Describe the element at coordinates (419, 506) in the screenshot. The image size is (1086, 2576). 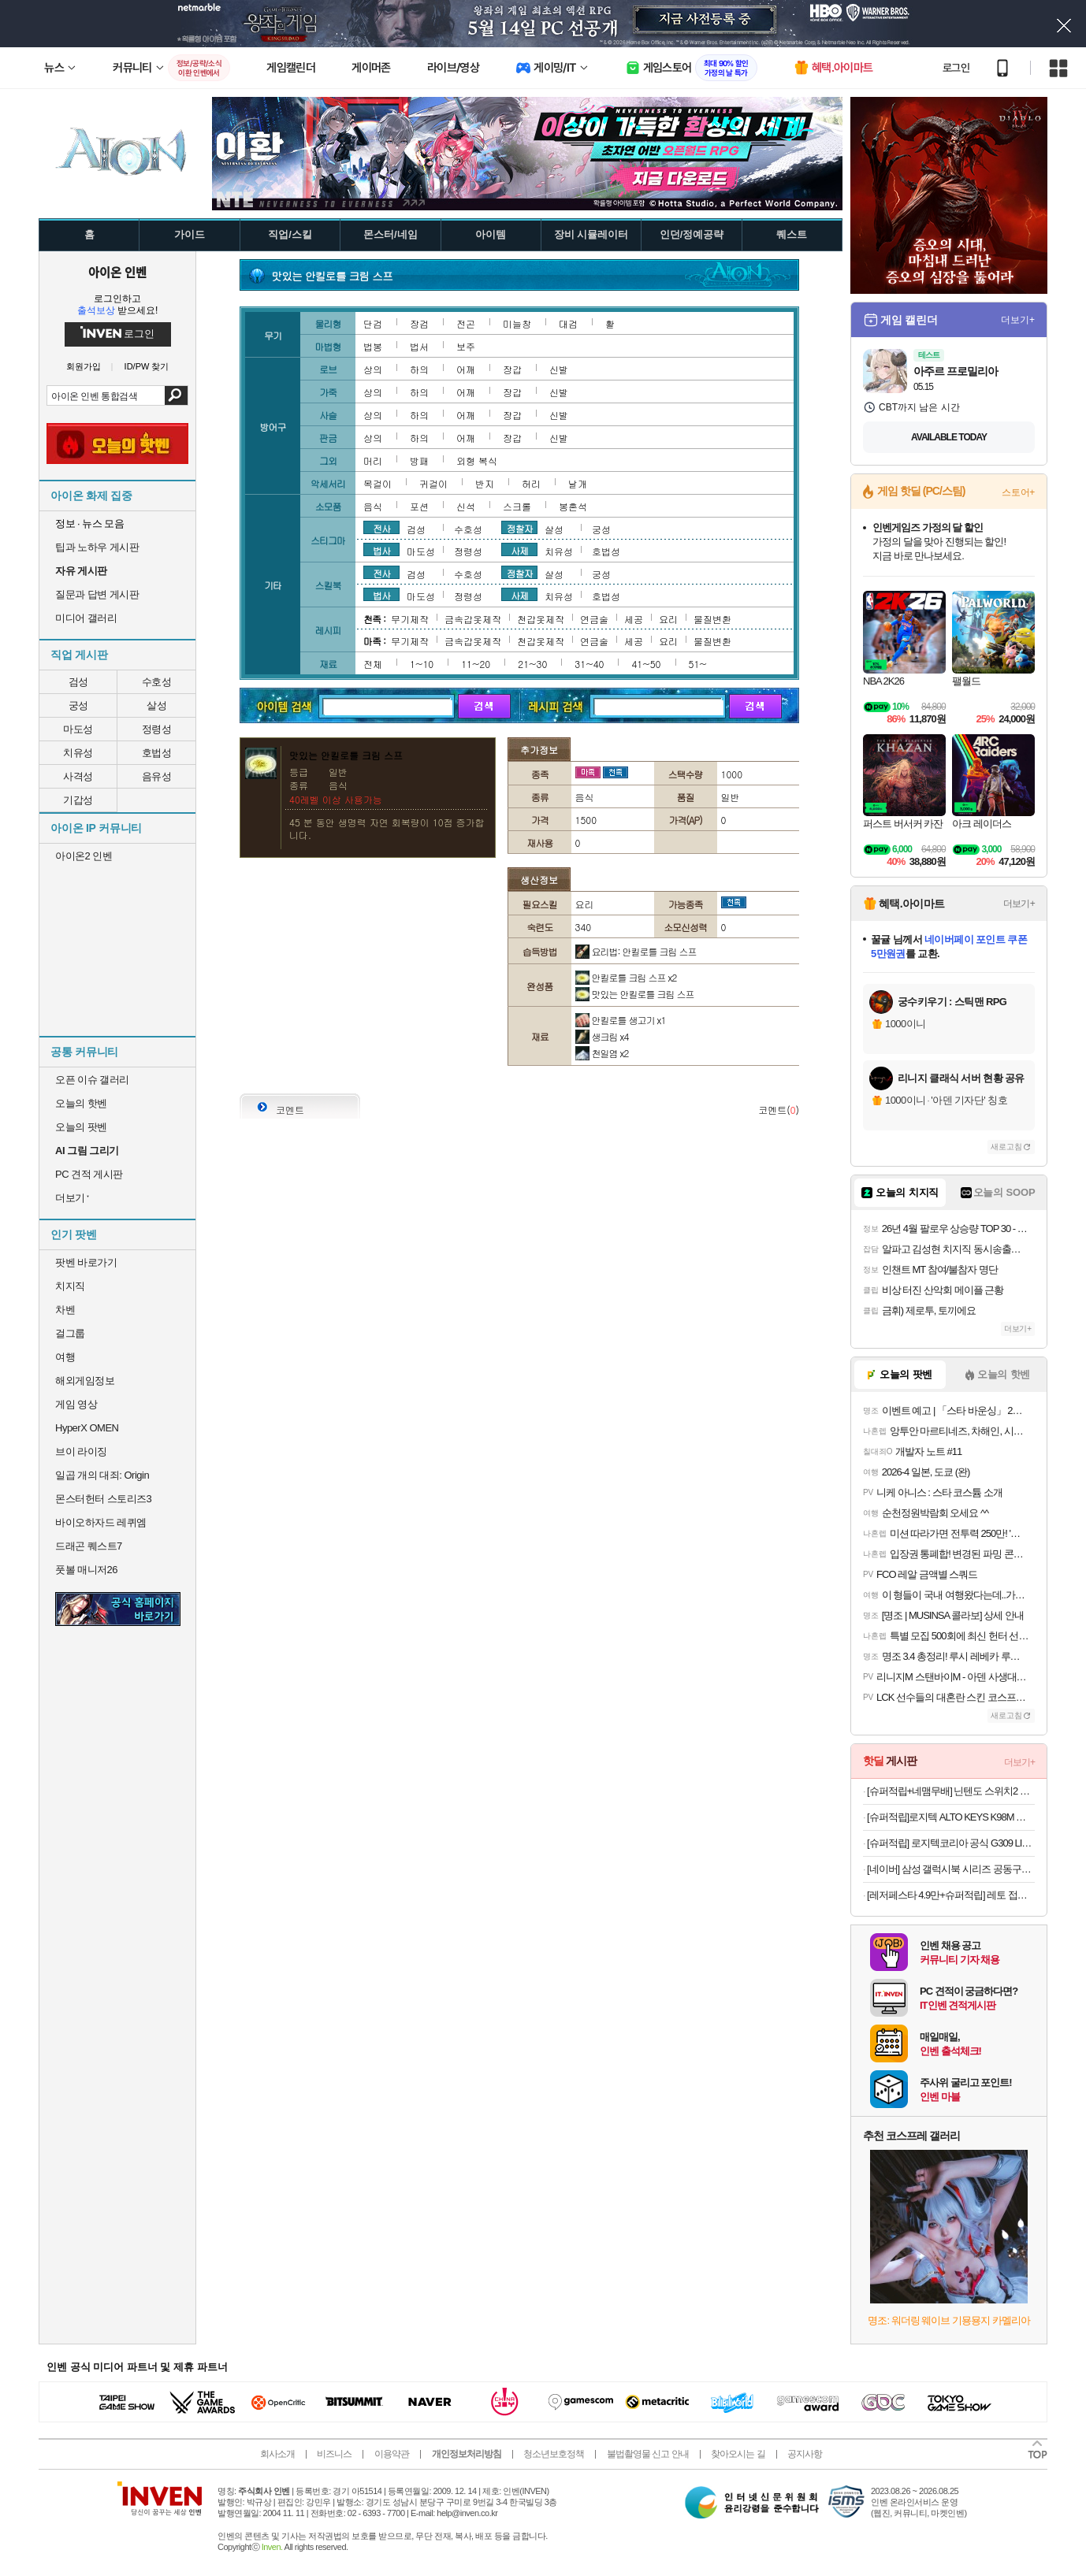
I see `포션` at that location.